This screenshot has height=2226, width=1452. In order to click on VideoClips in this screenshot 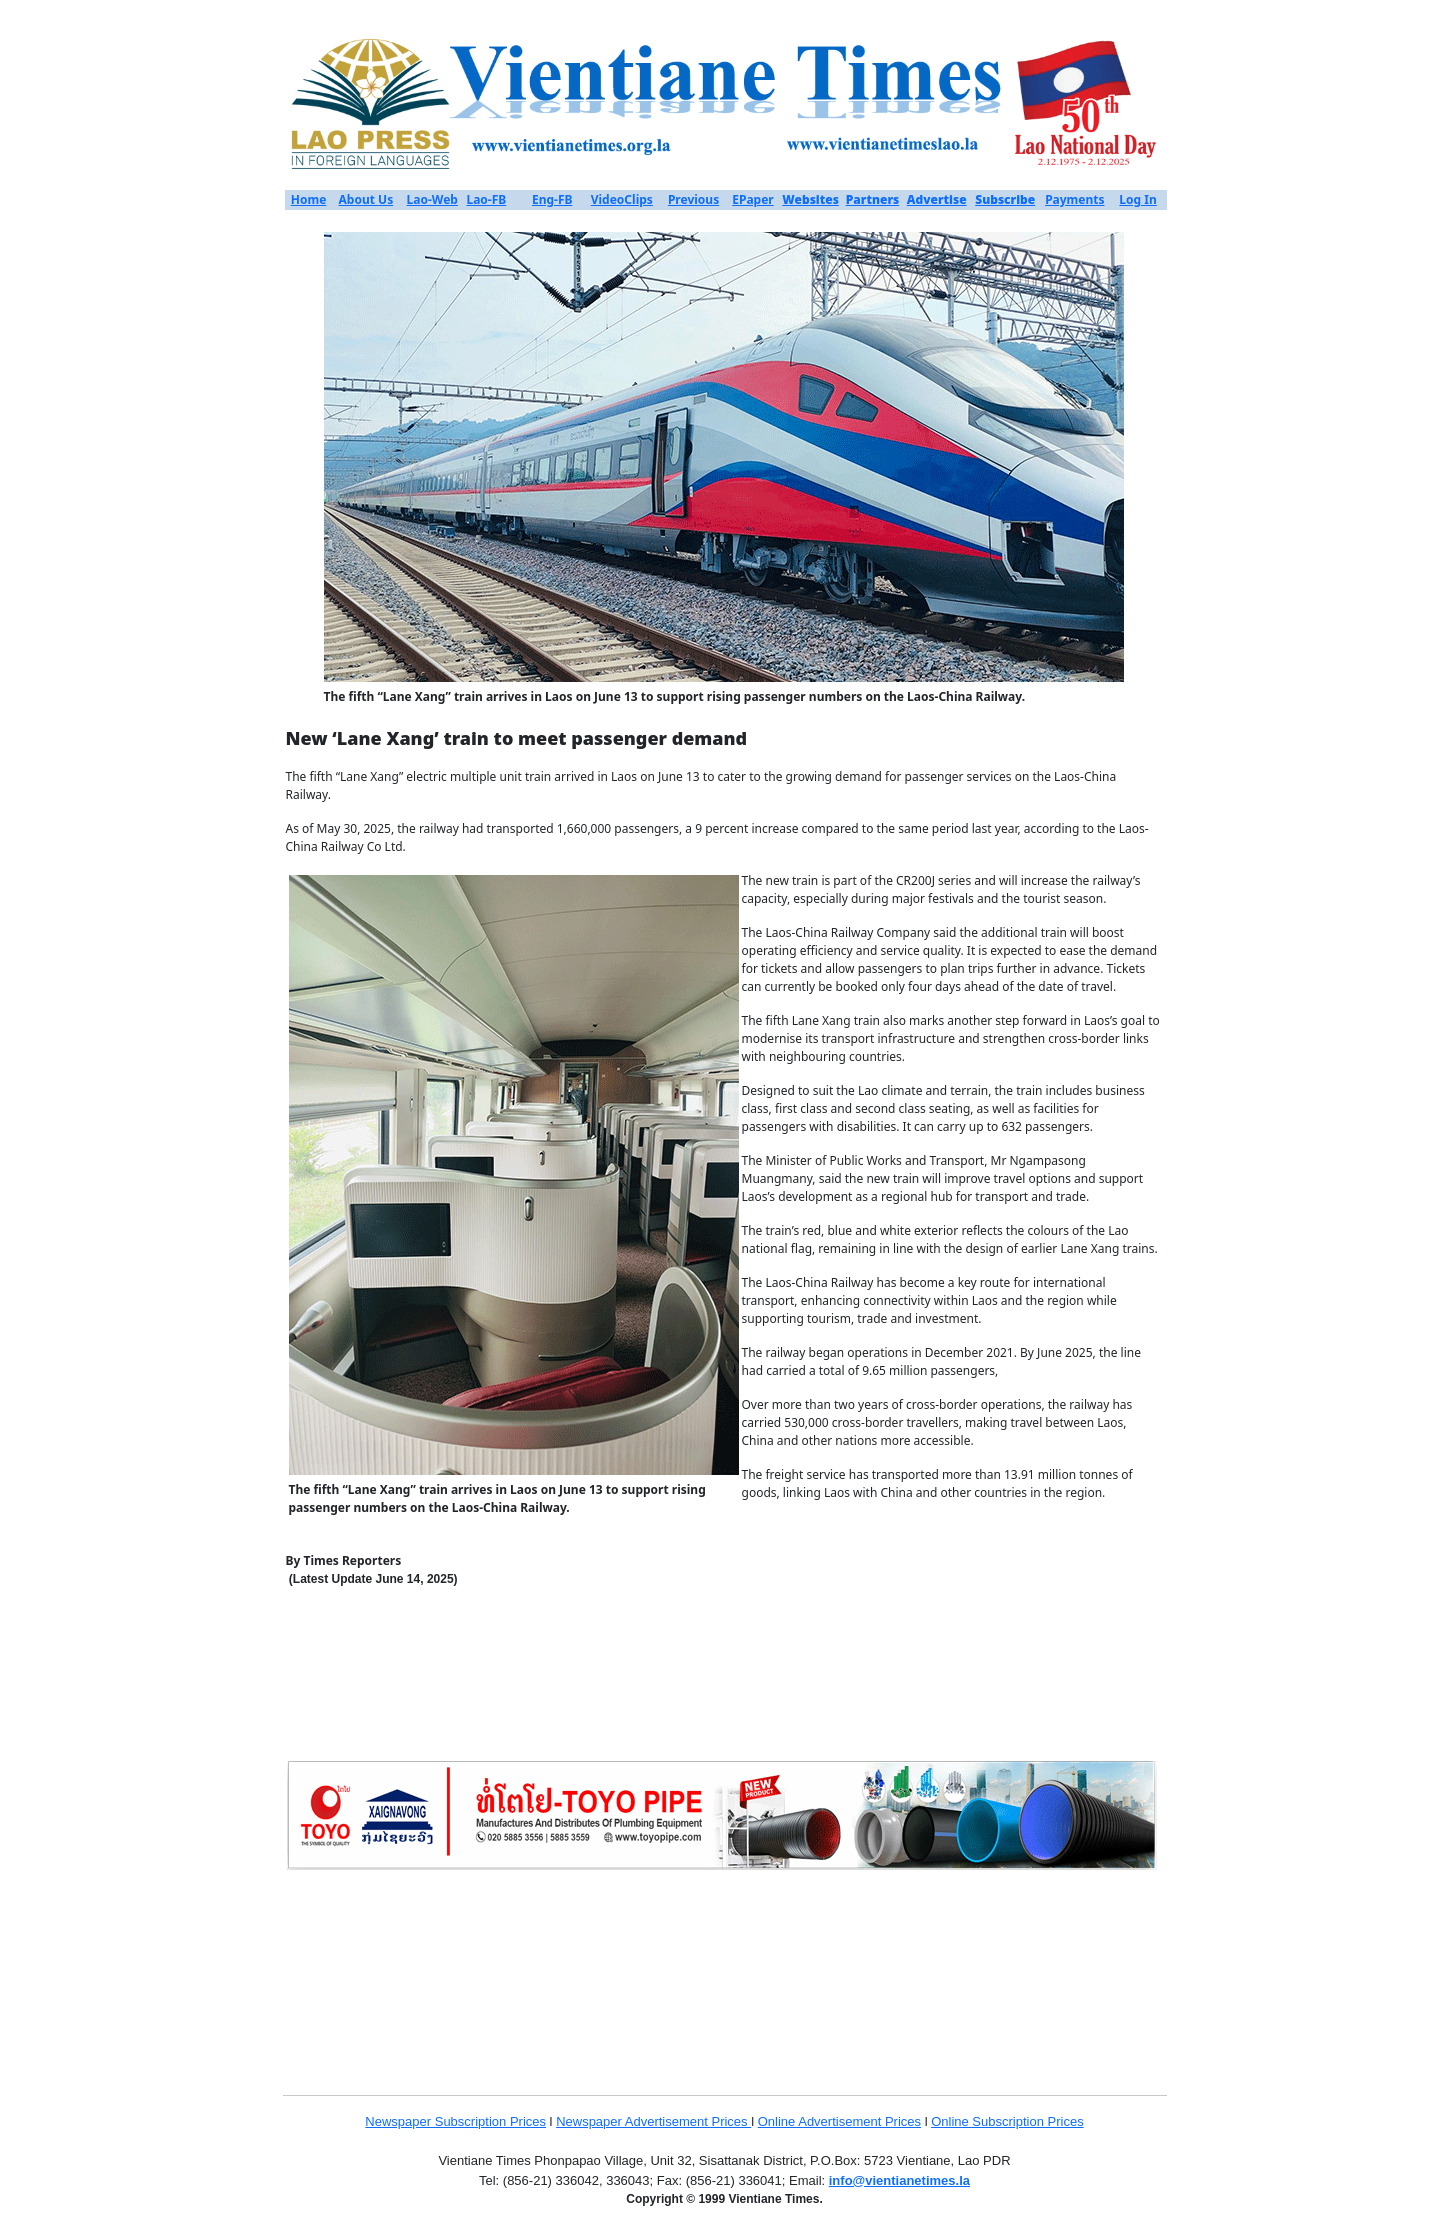, I will do `click(622, 199)`.